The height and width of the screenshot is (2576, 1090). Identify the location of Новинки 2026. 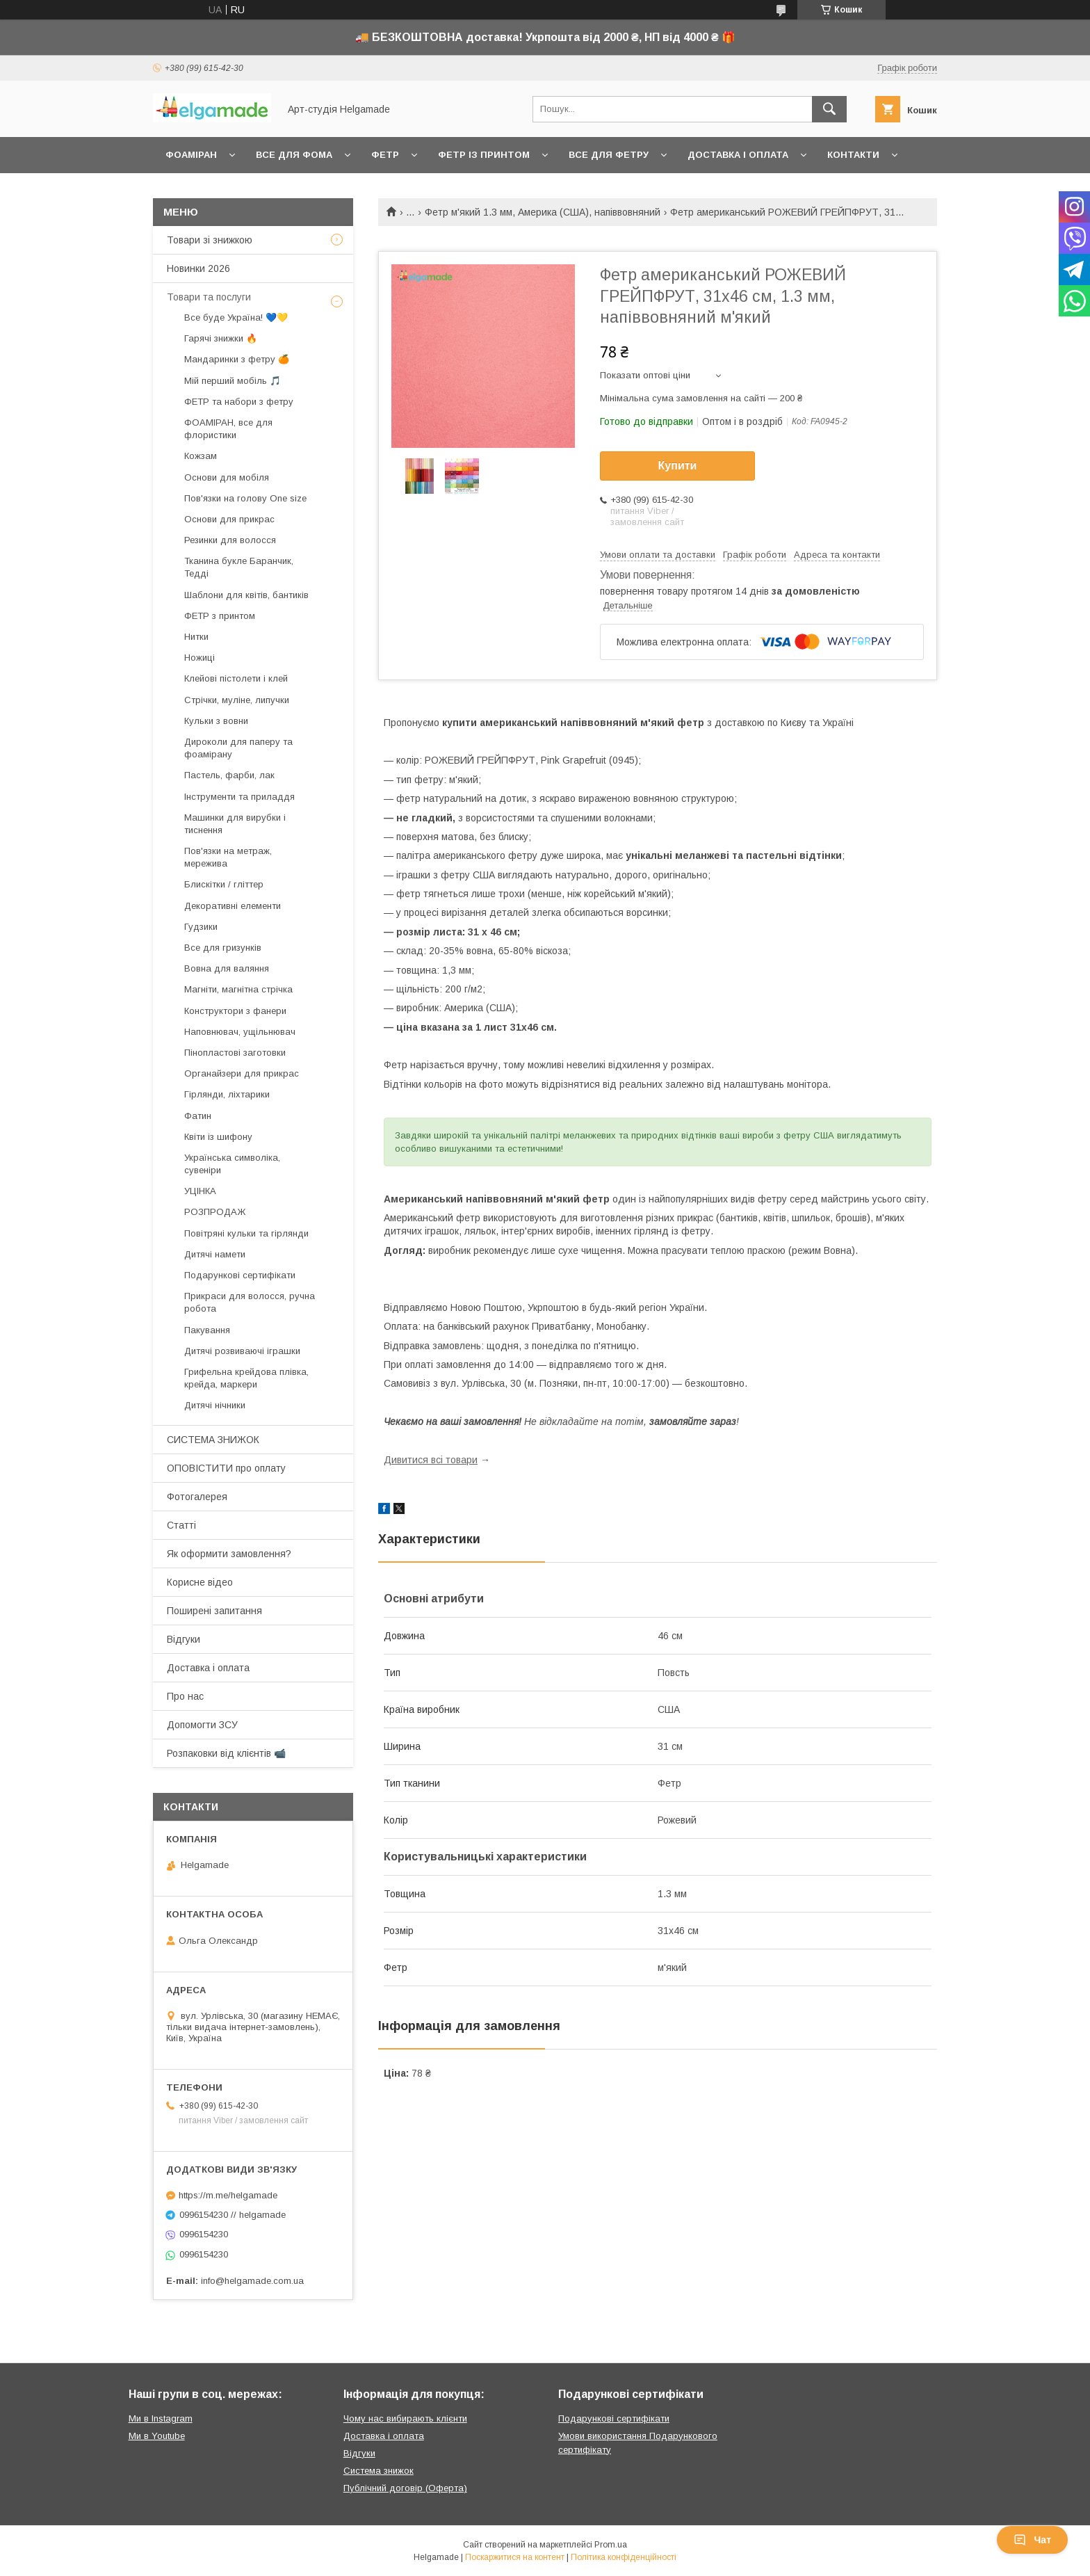
(198, 268).